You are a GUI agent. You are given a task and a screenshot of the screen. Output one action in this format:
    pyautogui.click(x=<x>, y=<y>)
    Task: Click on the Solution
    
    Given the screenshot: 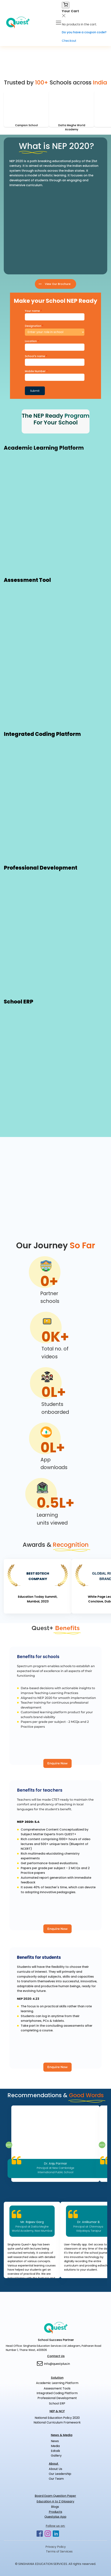 What is the action you would take?
    pyautogui.click(x=57, y=2378)
    